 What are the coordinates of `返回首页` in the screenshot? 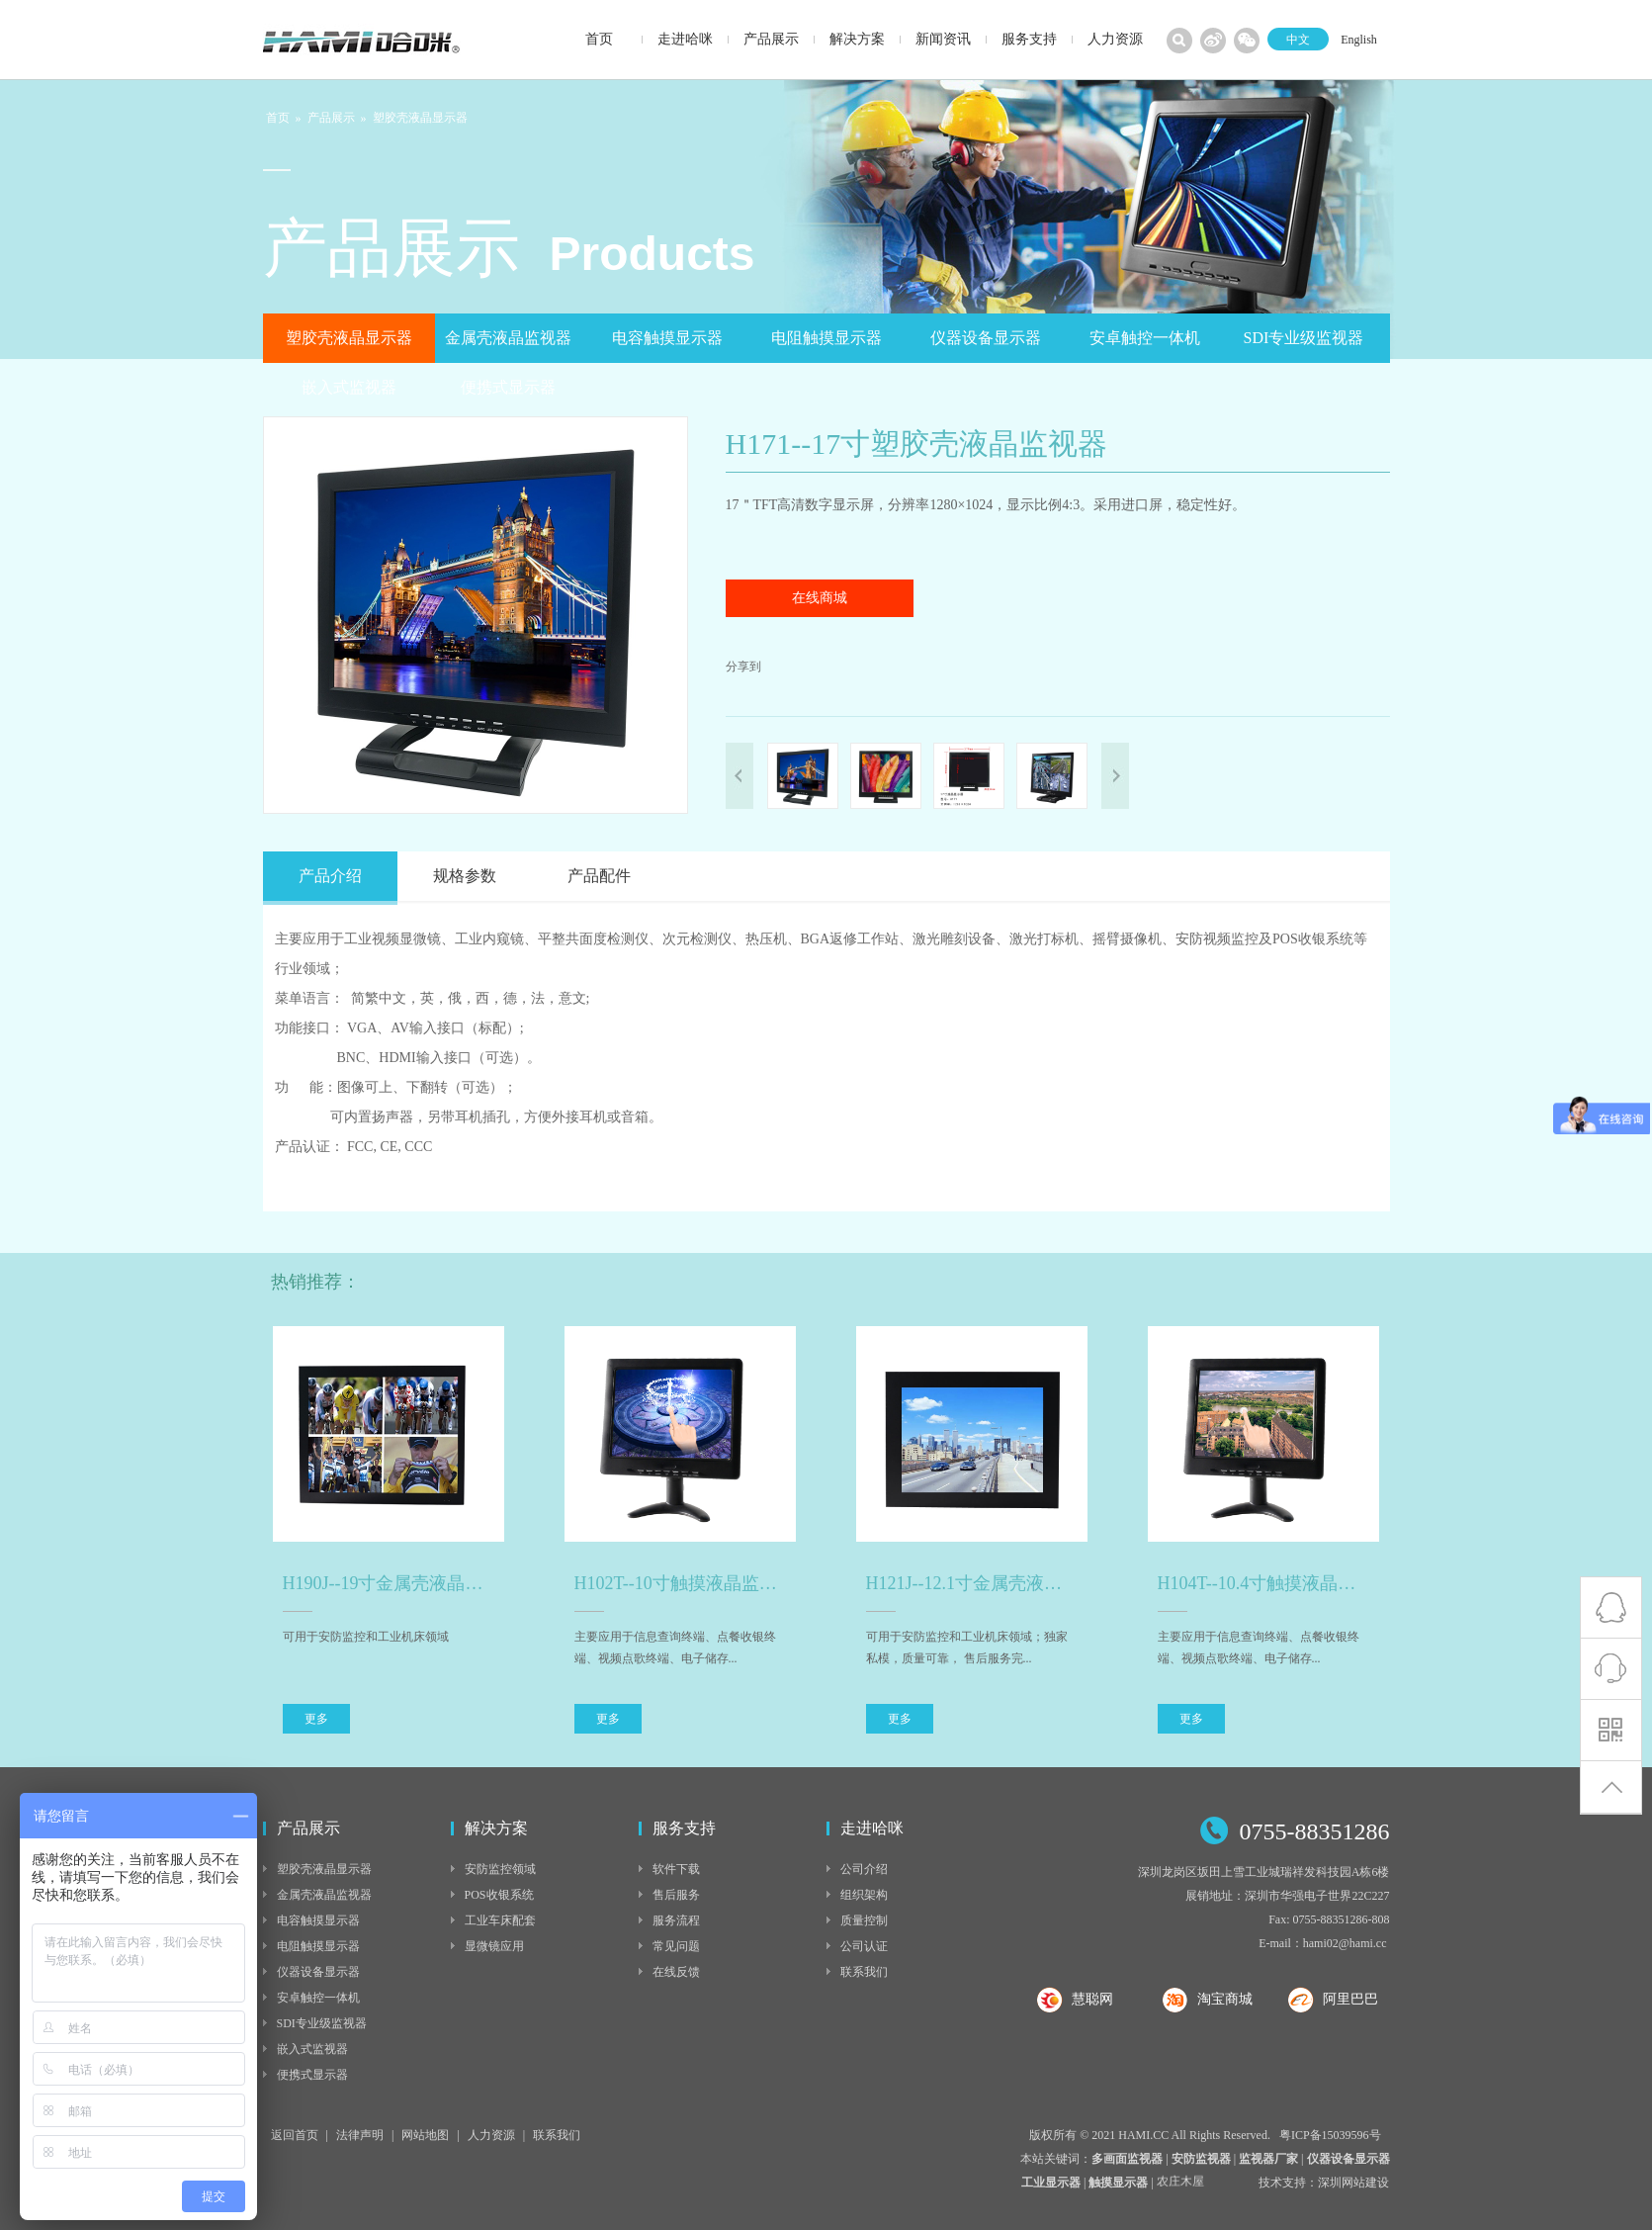 It's located at (294, 2135).